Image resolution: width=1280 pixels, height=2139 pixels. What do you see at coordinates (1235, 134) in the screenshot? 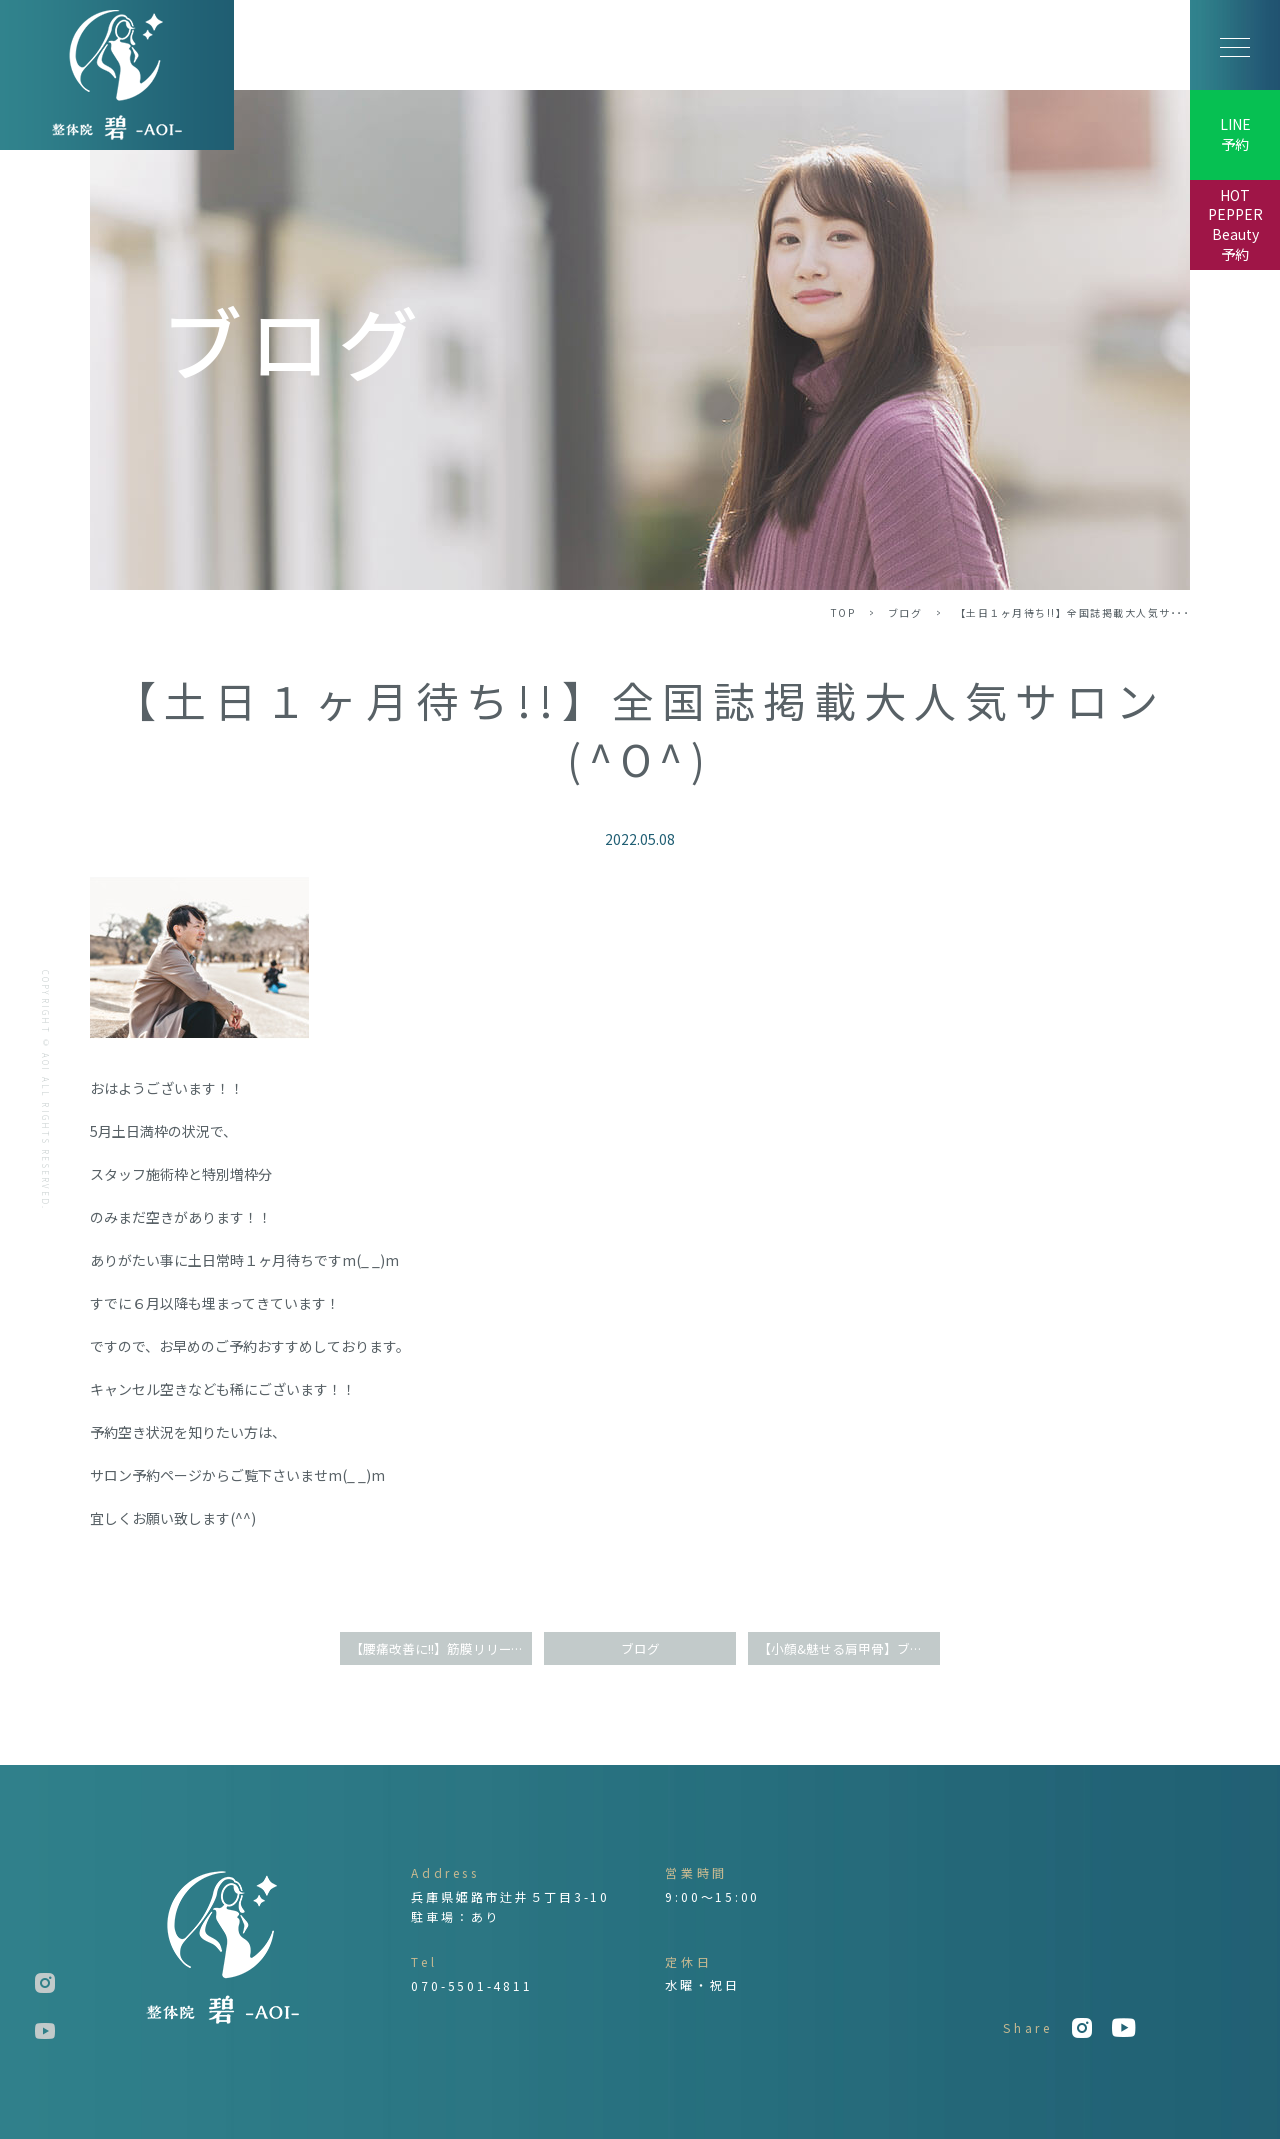
I see `LINE予約` at bounding box center [1235, 134].